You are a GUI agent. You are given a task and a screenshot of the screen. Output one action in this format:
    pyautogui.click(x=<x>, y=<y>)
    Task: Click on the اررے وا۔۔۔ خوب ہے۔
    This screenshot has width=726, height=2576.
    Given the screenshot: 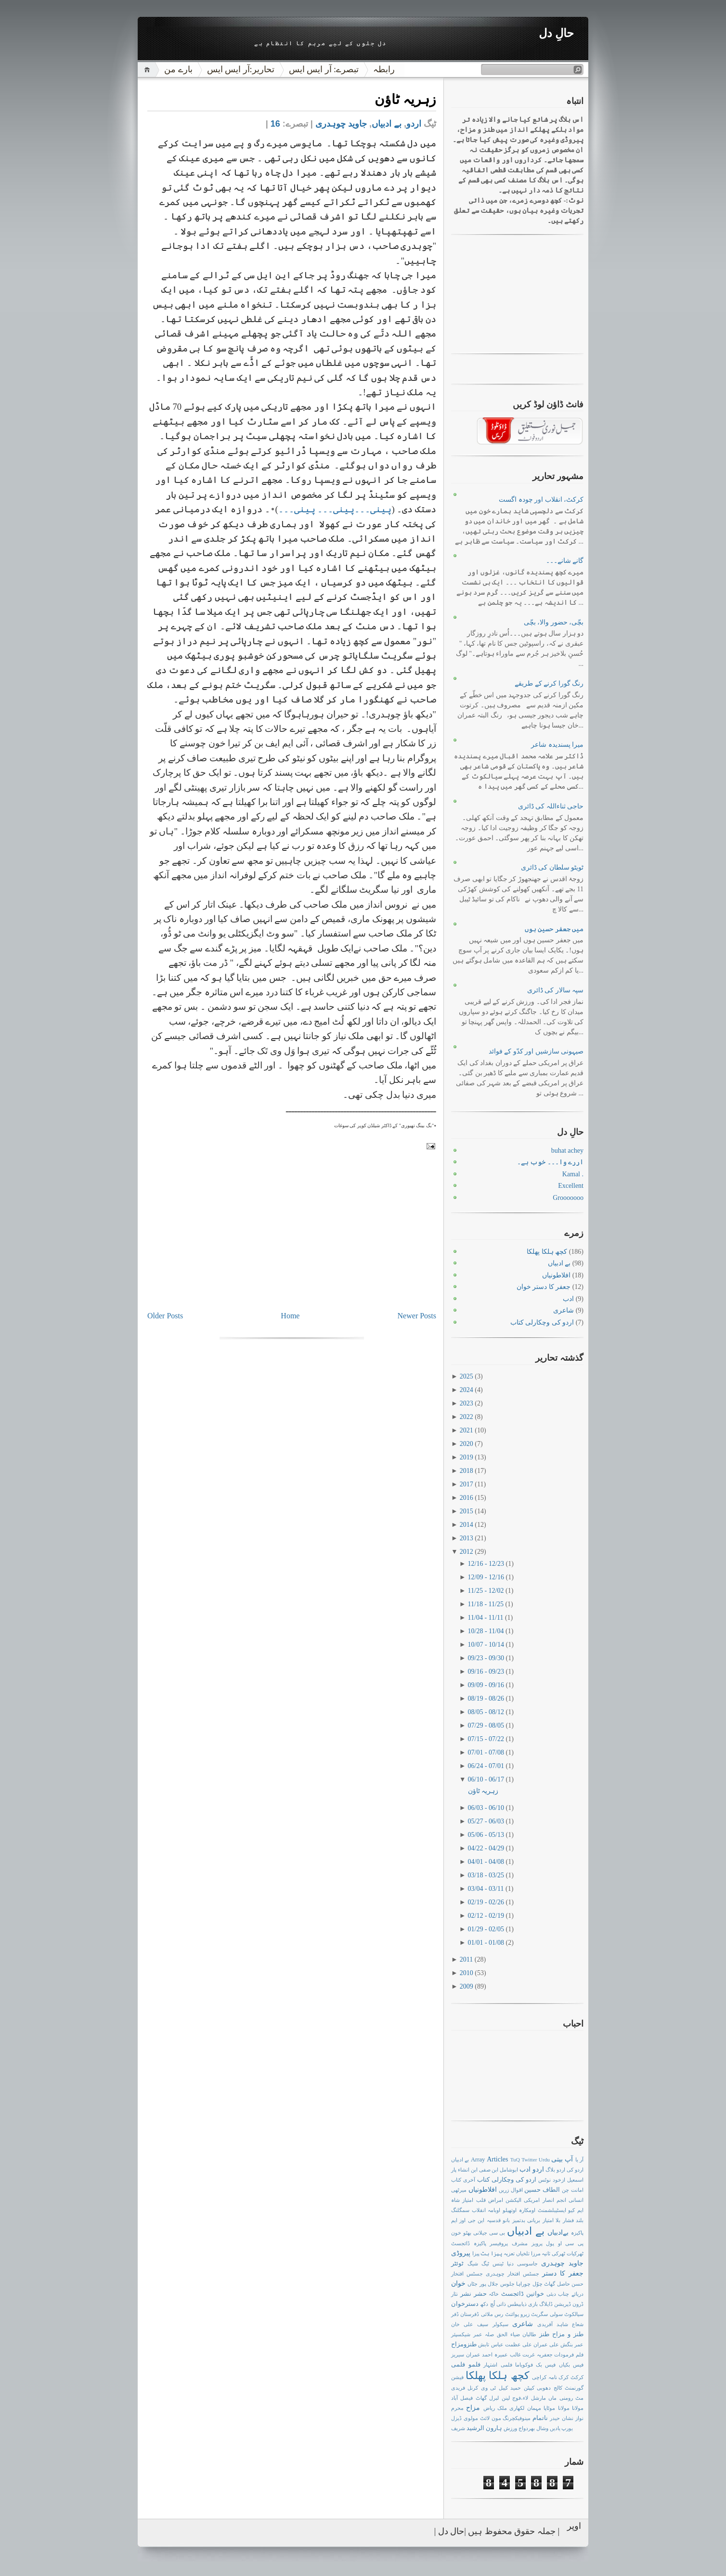 What is the action you would take?
    pyautogui.click(x=550, y=1162)
    